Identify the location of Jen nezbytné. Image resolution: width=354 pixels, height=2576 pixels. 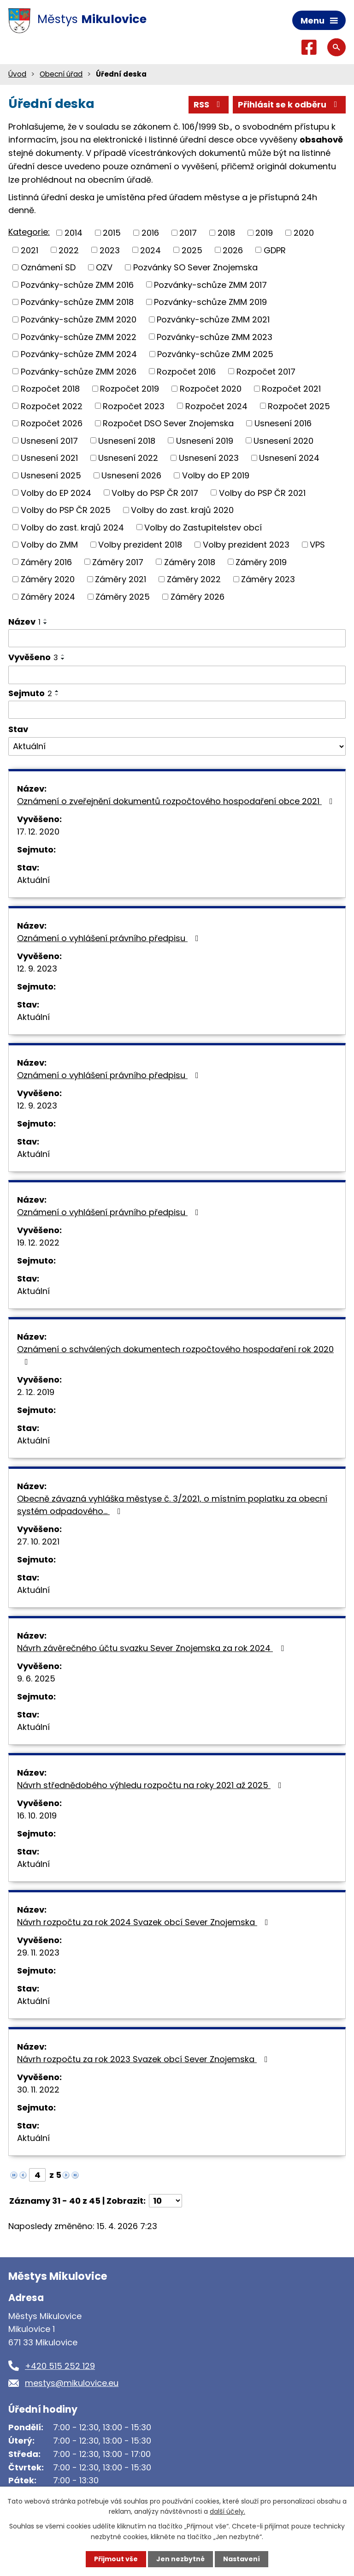
(180, 2559).